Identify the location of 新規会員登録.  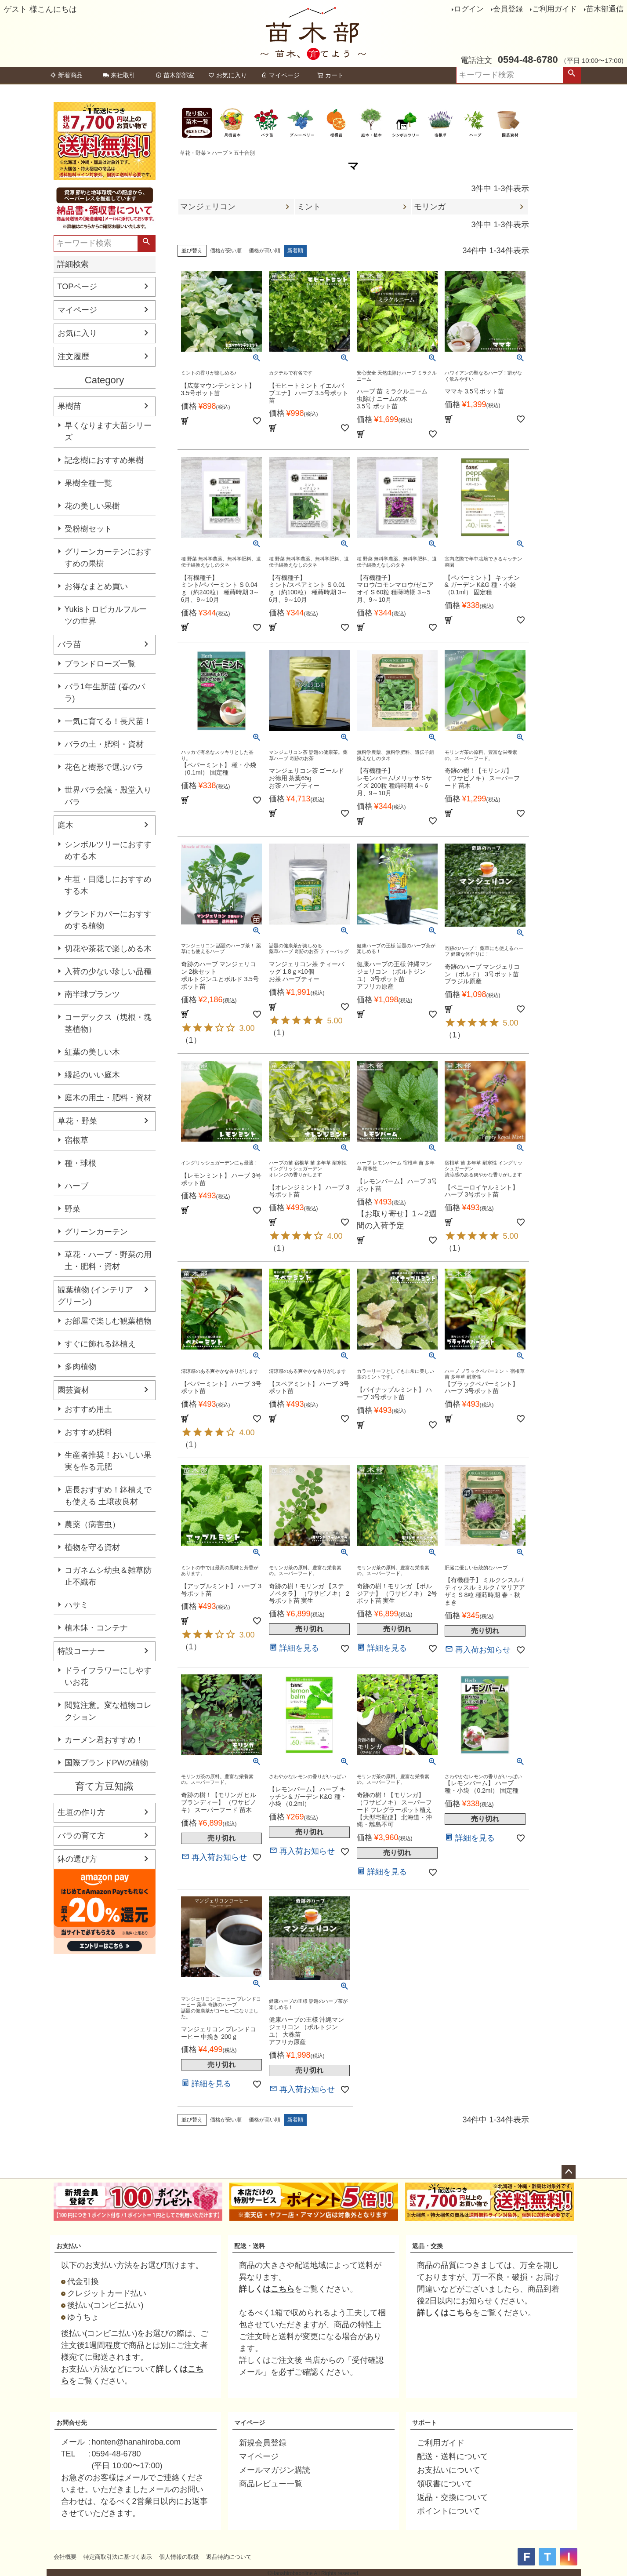
(262, 2442).